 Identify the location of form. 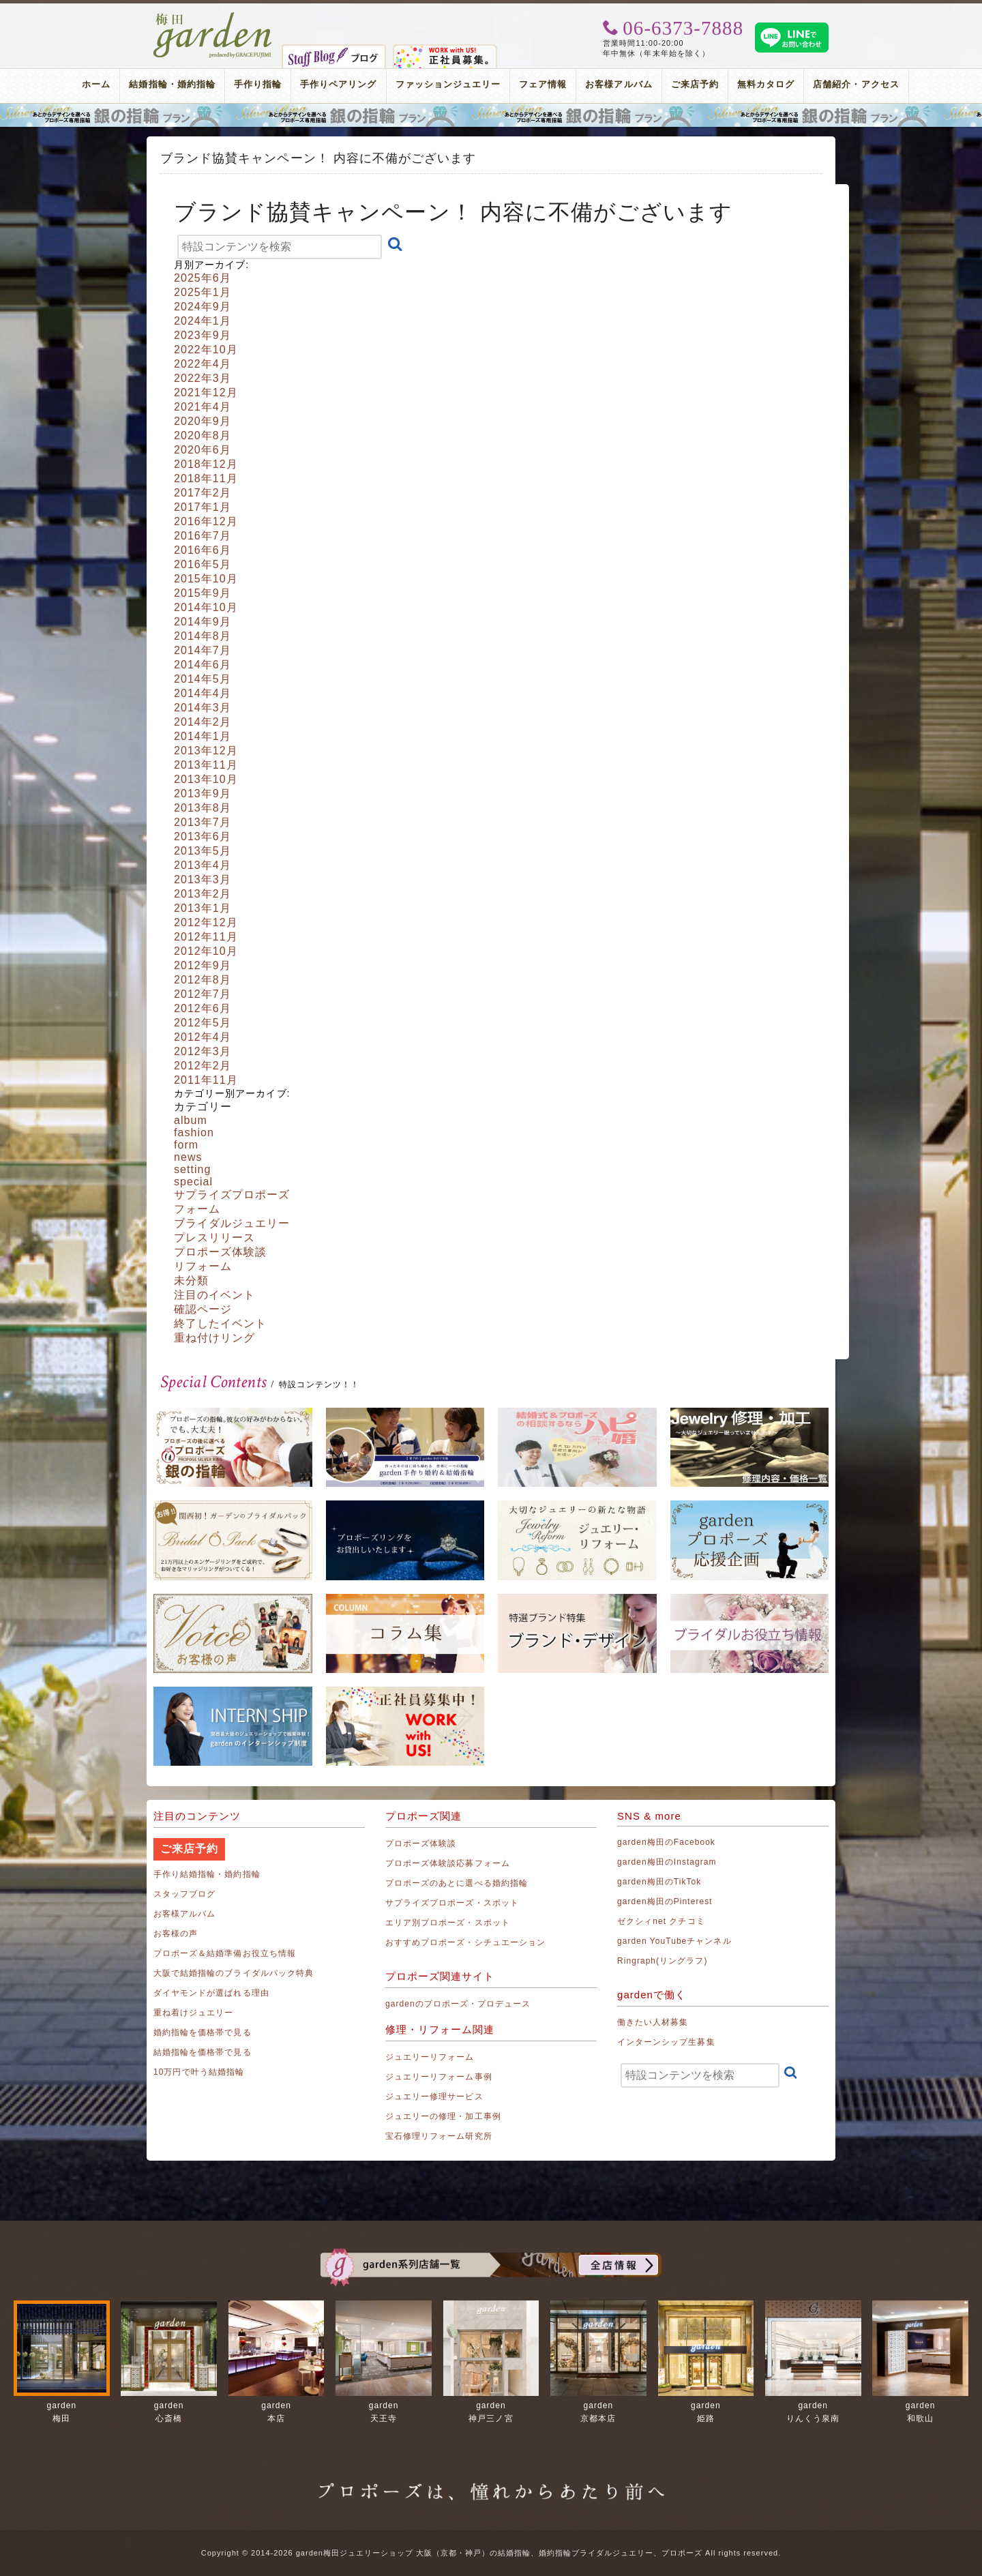
(186, 1145).